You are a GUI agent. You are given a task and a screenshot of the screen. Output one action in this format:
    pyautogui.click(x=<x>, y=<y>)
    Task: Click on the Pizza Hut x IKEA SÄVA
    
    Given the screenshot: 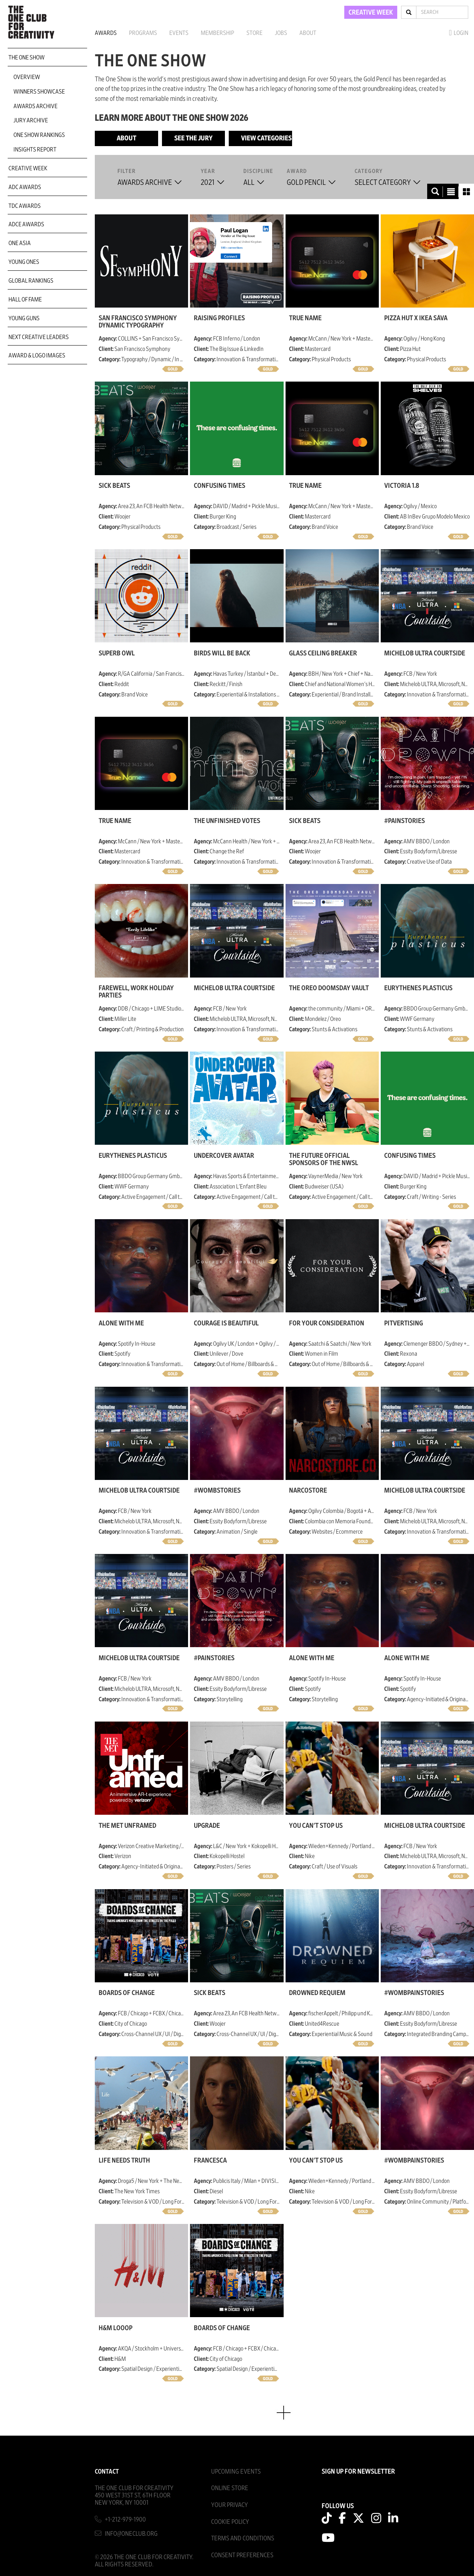 What is the action you would take?
    pyautogui.click(x=416, y=318)
    